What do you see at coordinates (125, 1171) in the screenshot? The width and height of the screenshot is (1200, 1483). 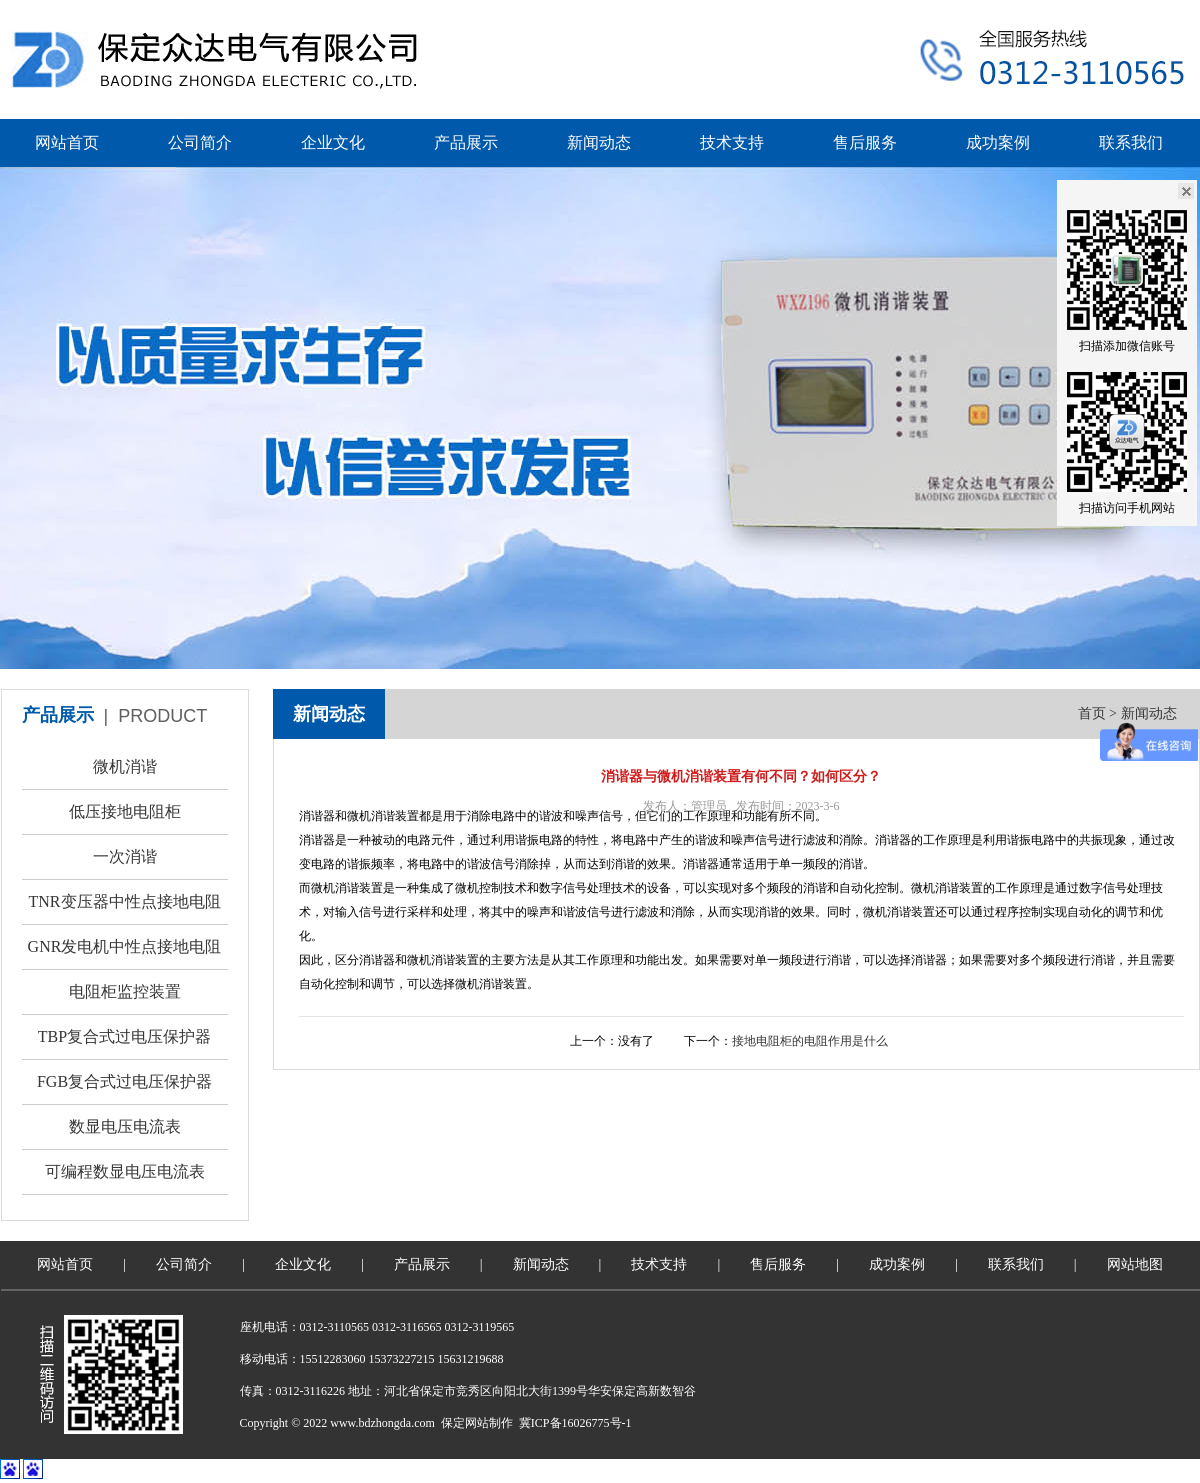 I see `可编程数显电压电流表` at bounding box center [125, 1171].